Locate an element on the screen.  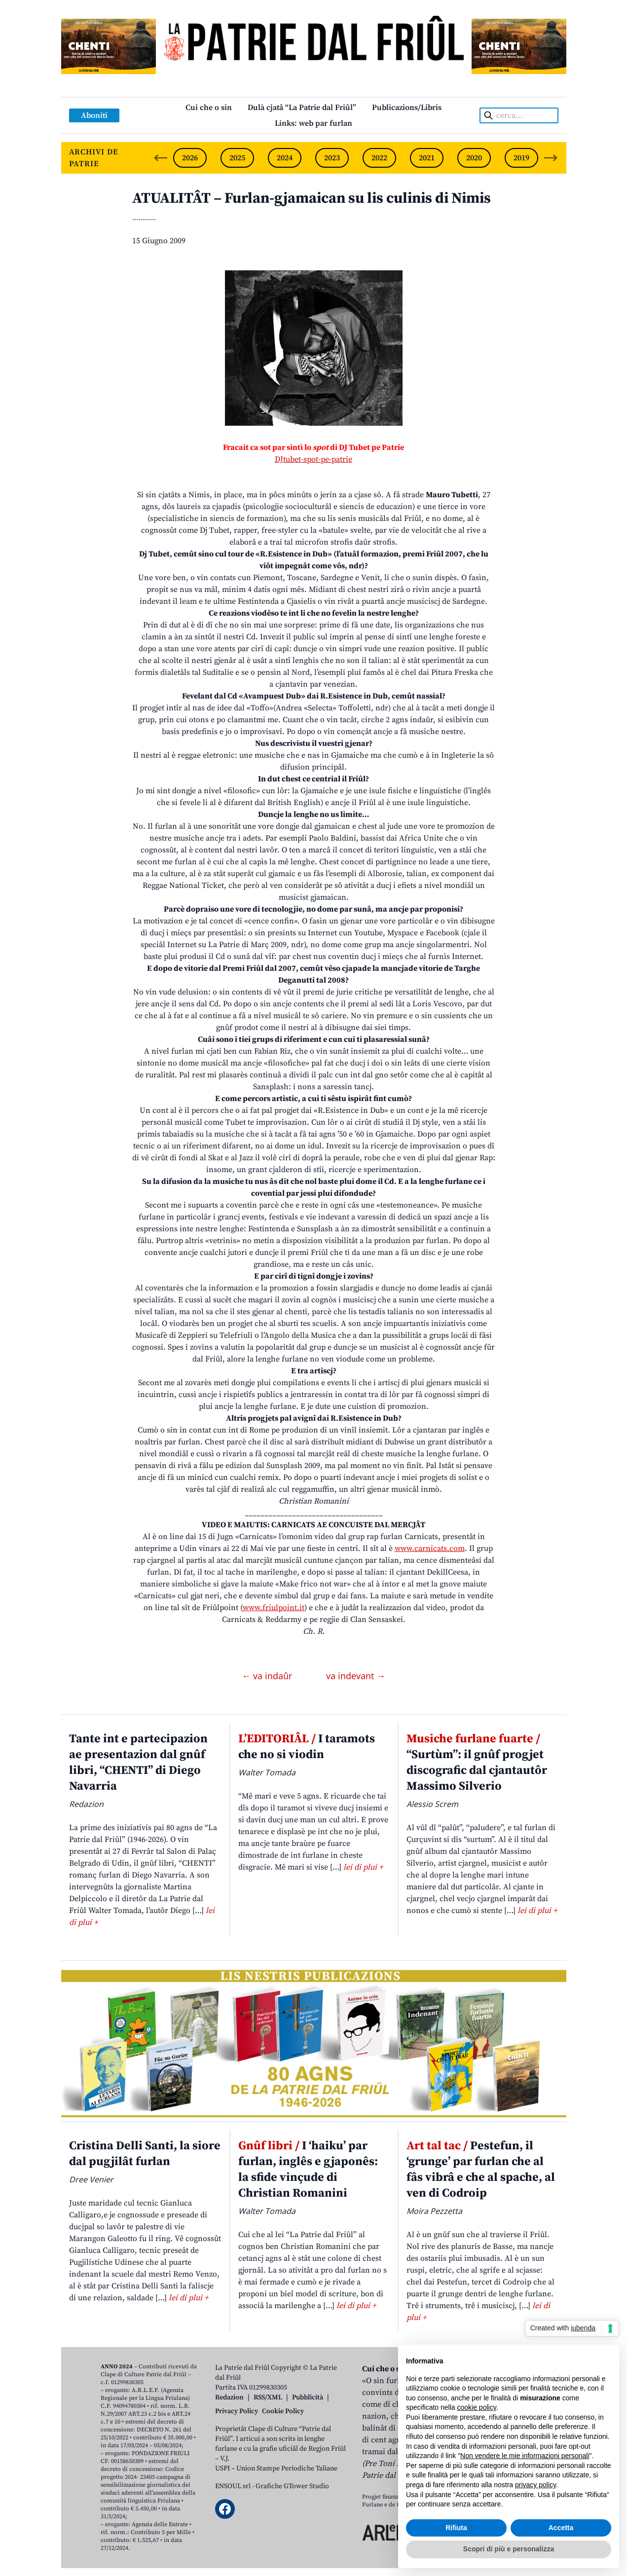
va indevant → is located at coordinates (355, 1676).